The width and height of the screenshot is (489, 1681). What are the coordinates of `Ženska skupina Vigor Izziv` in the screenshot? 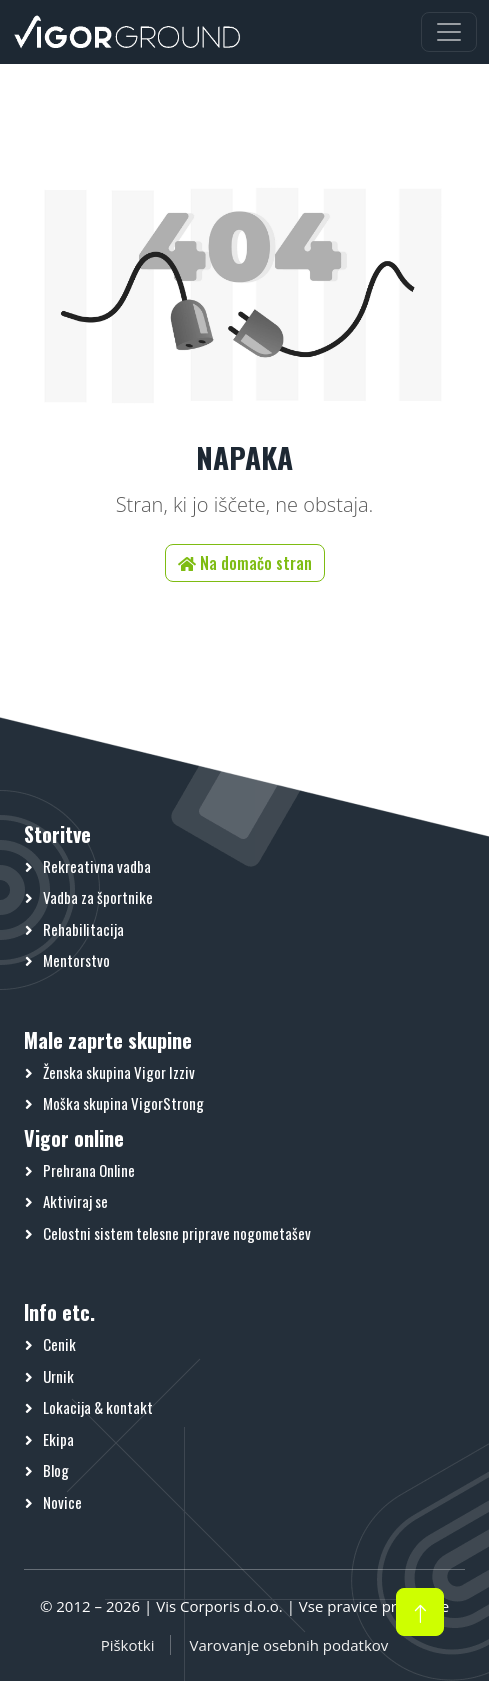 It's located at (119, 1072).